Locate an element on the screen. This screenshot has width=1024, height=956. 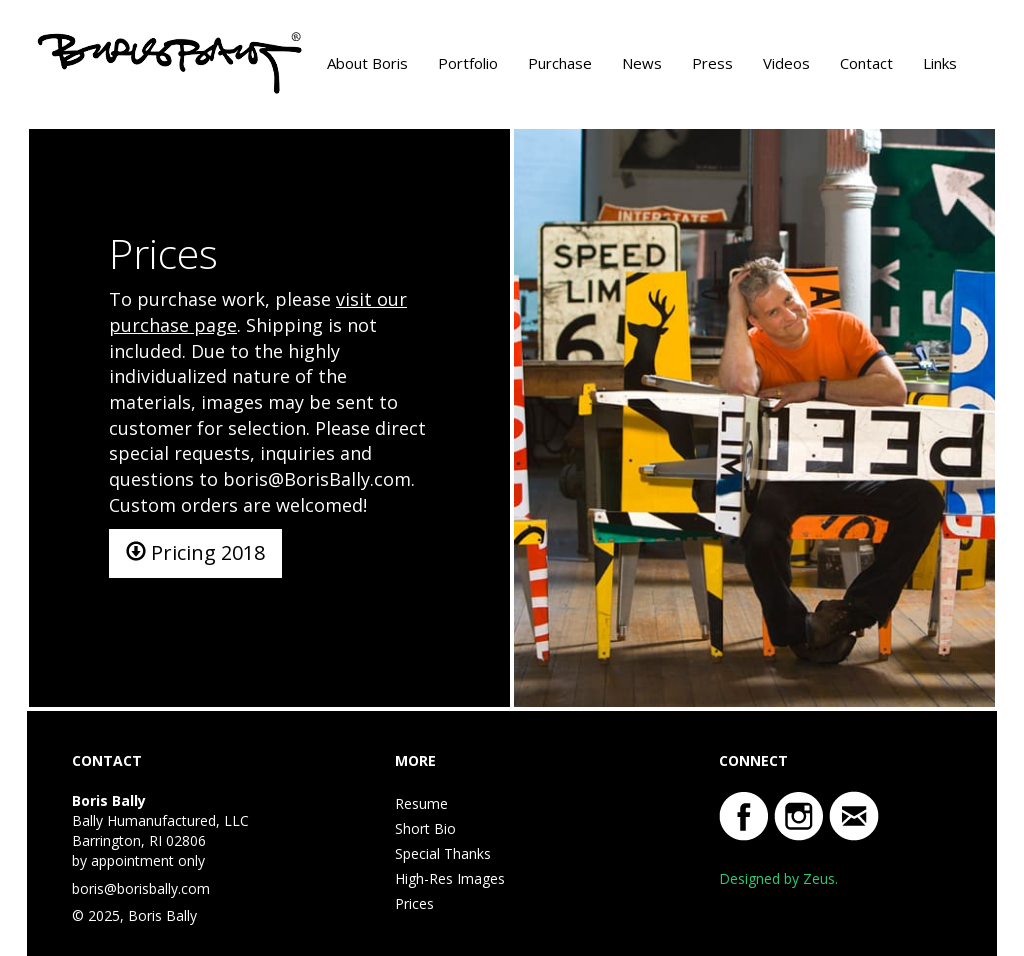
Special Thanks is located at coordinates (443, 853).